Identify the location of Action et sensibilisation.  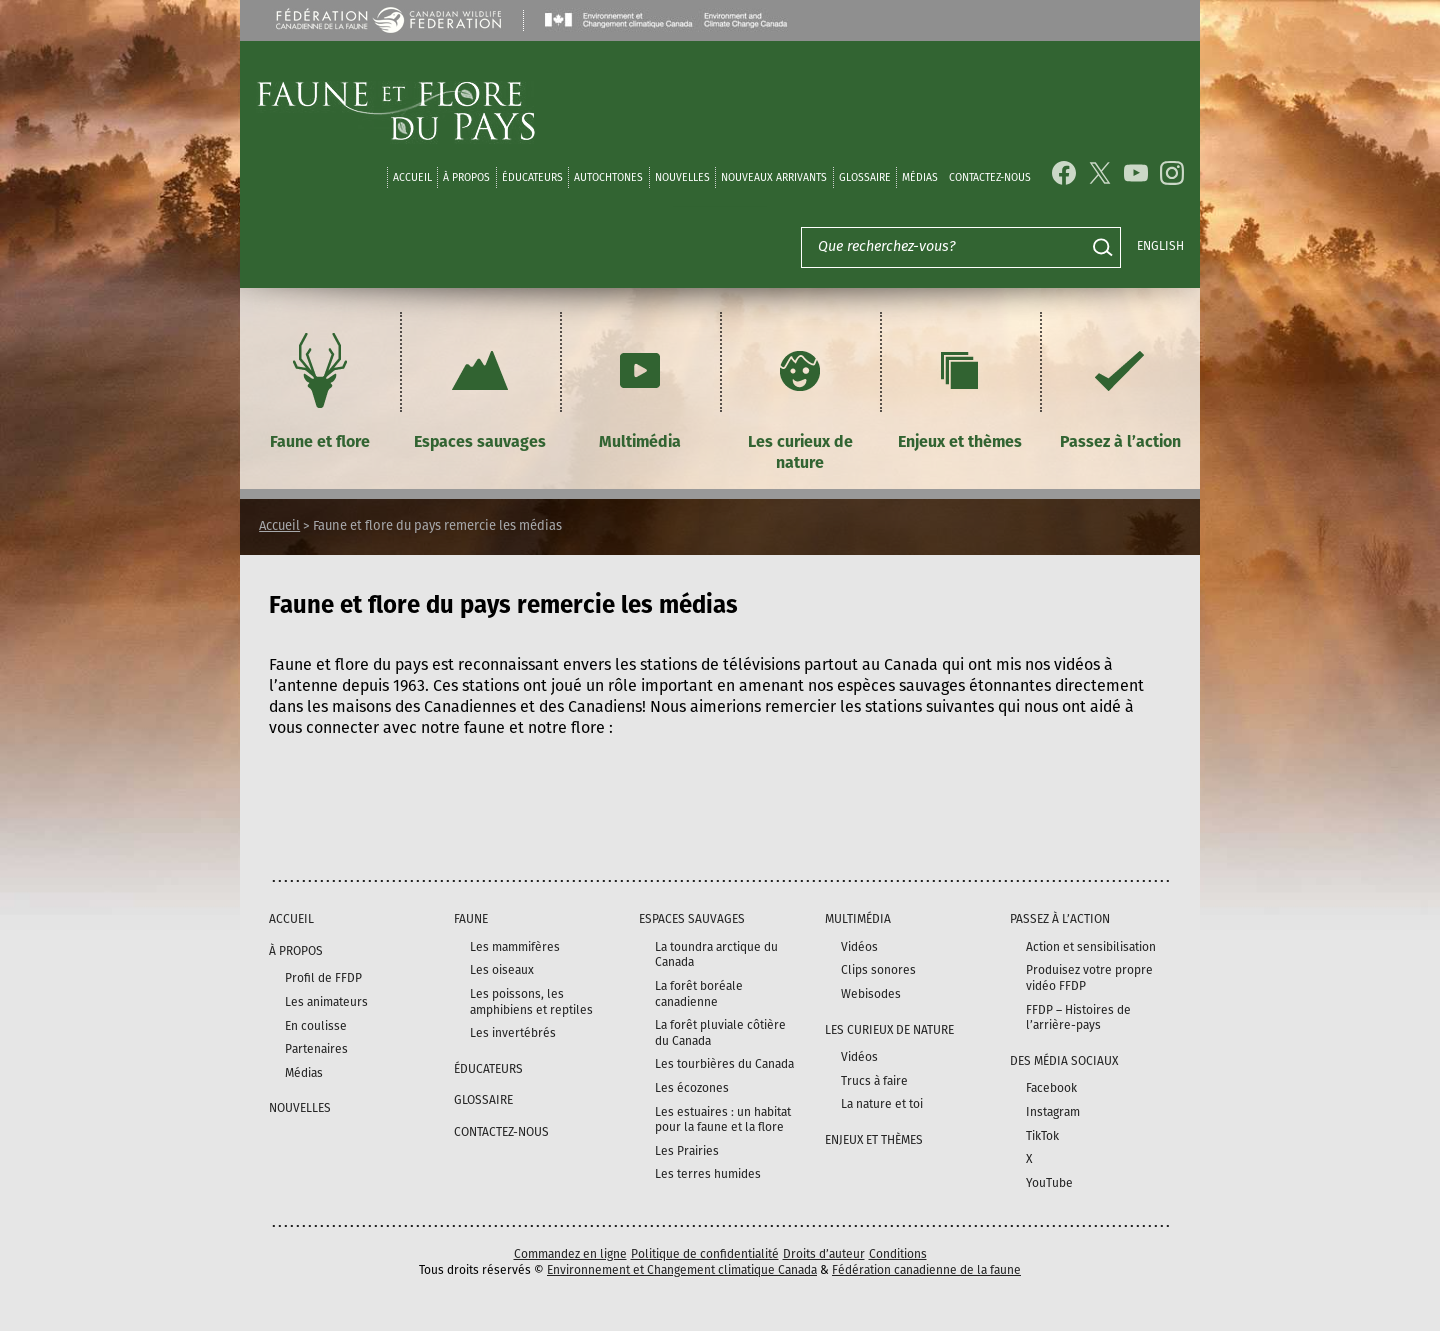
(1091, 947).